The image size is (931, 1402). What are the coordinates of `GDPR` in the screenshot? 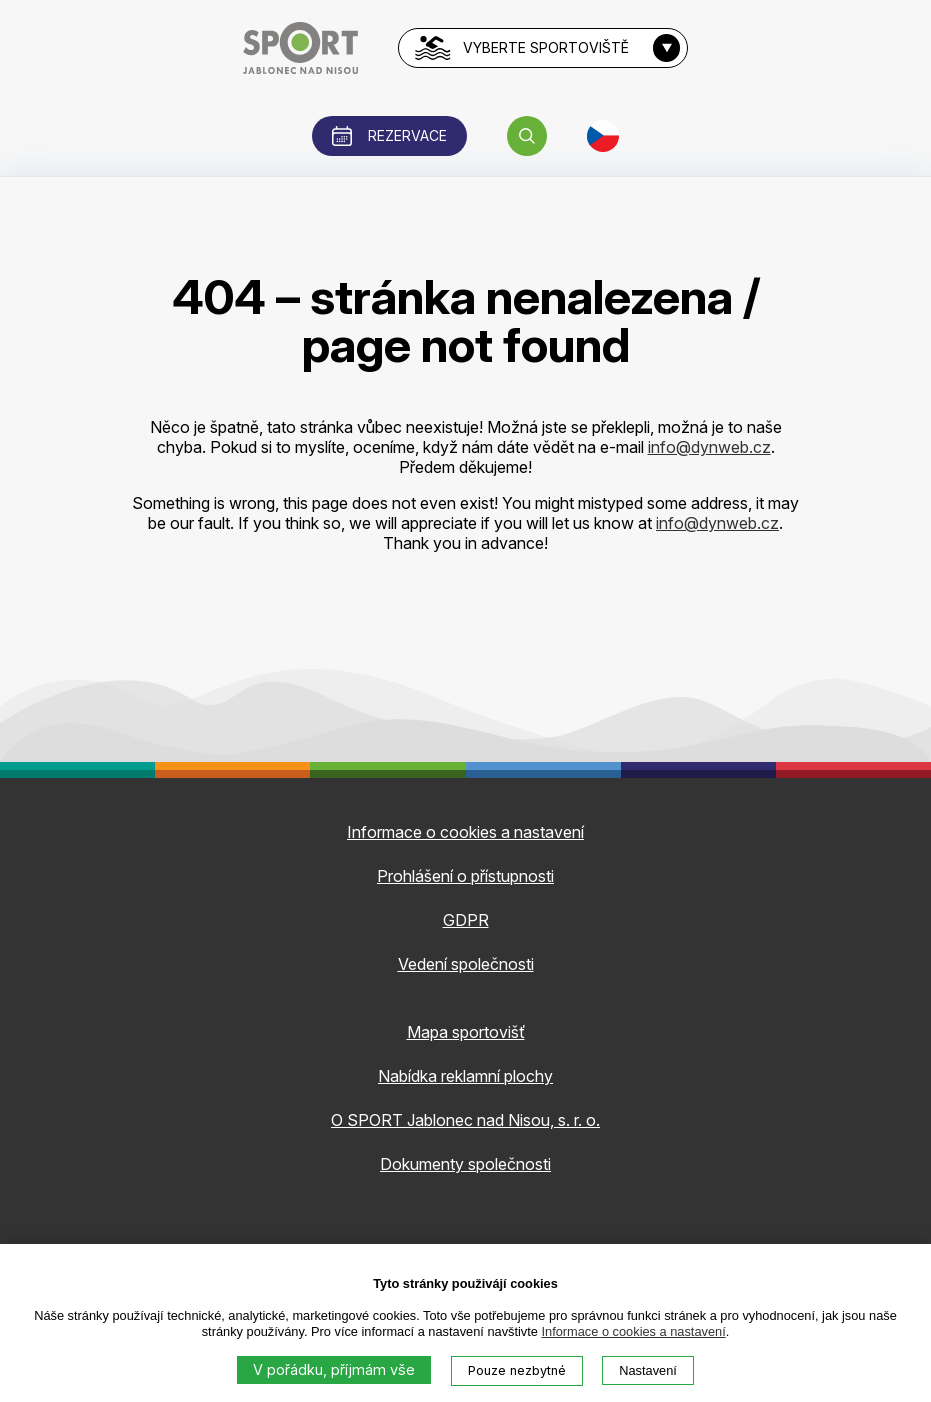 It's located at (466, 920).